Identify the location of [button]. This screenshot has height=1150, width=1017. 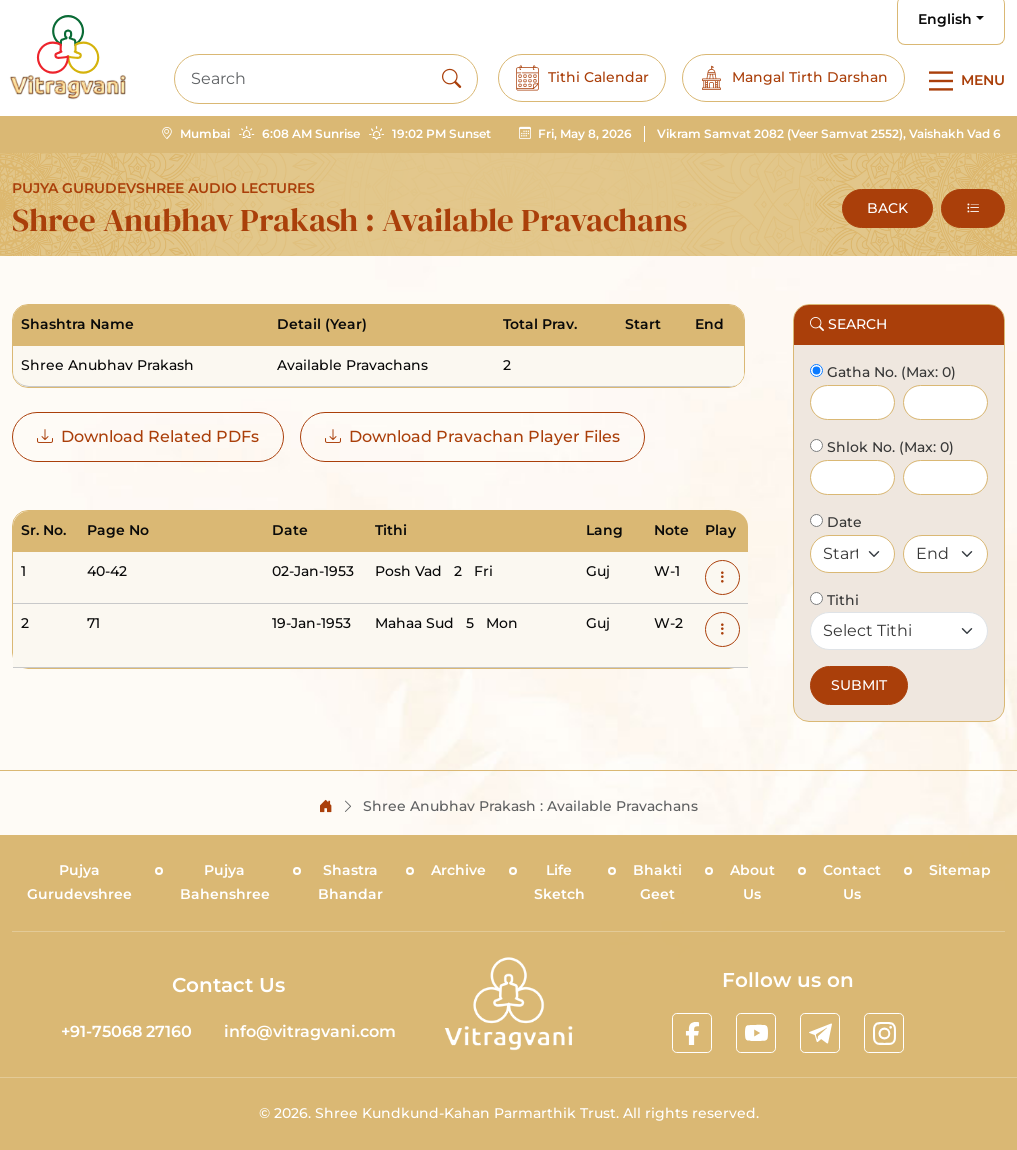
(973, 208).